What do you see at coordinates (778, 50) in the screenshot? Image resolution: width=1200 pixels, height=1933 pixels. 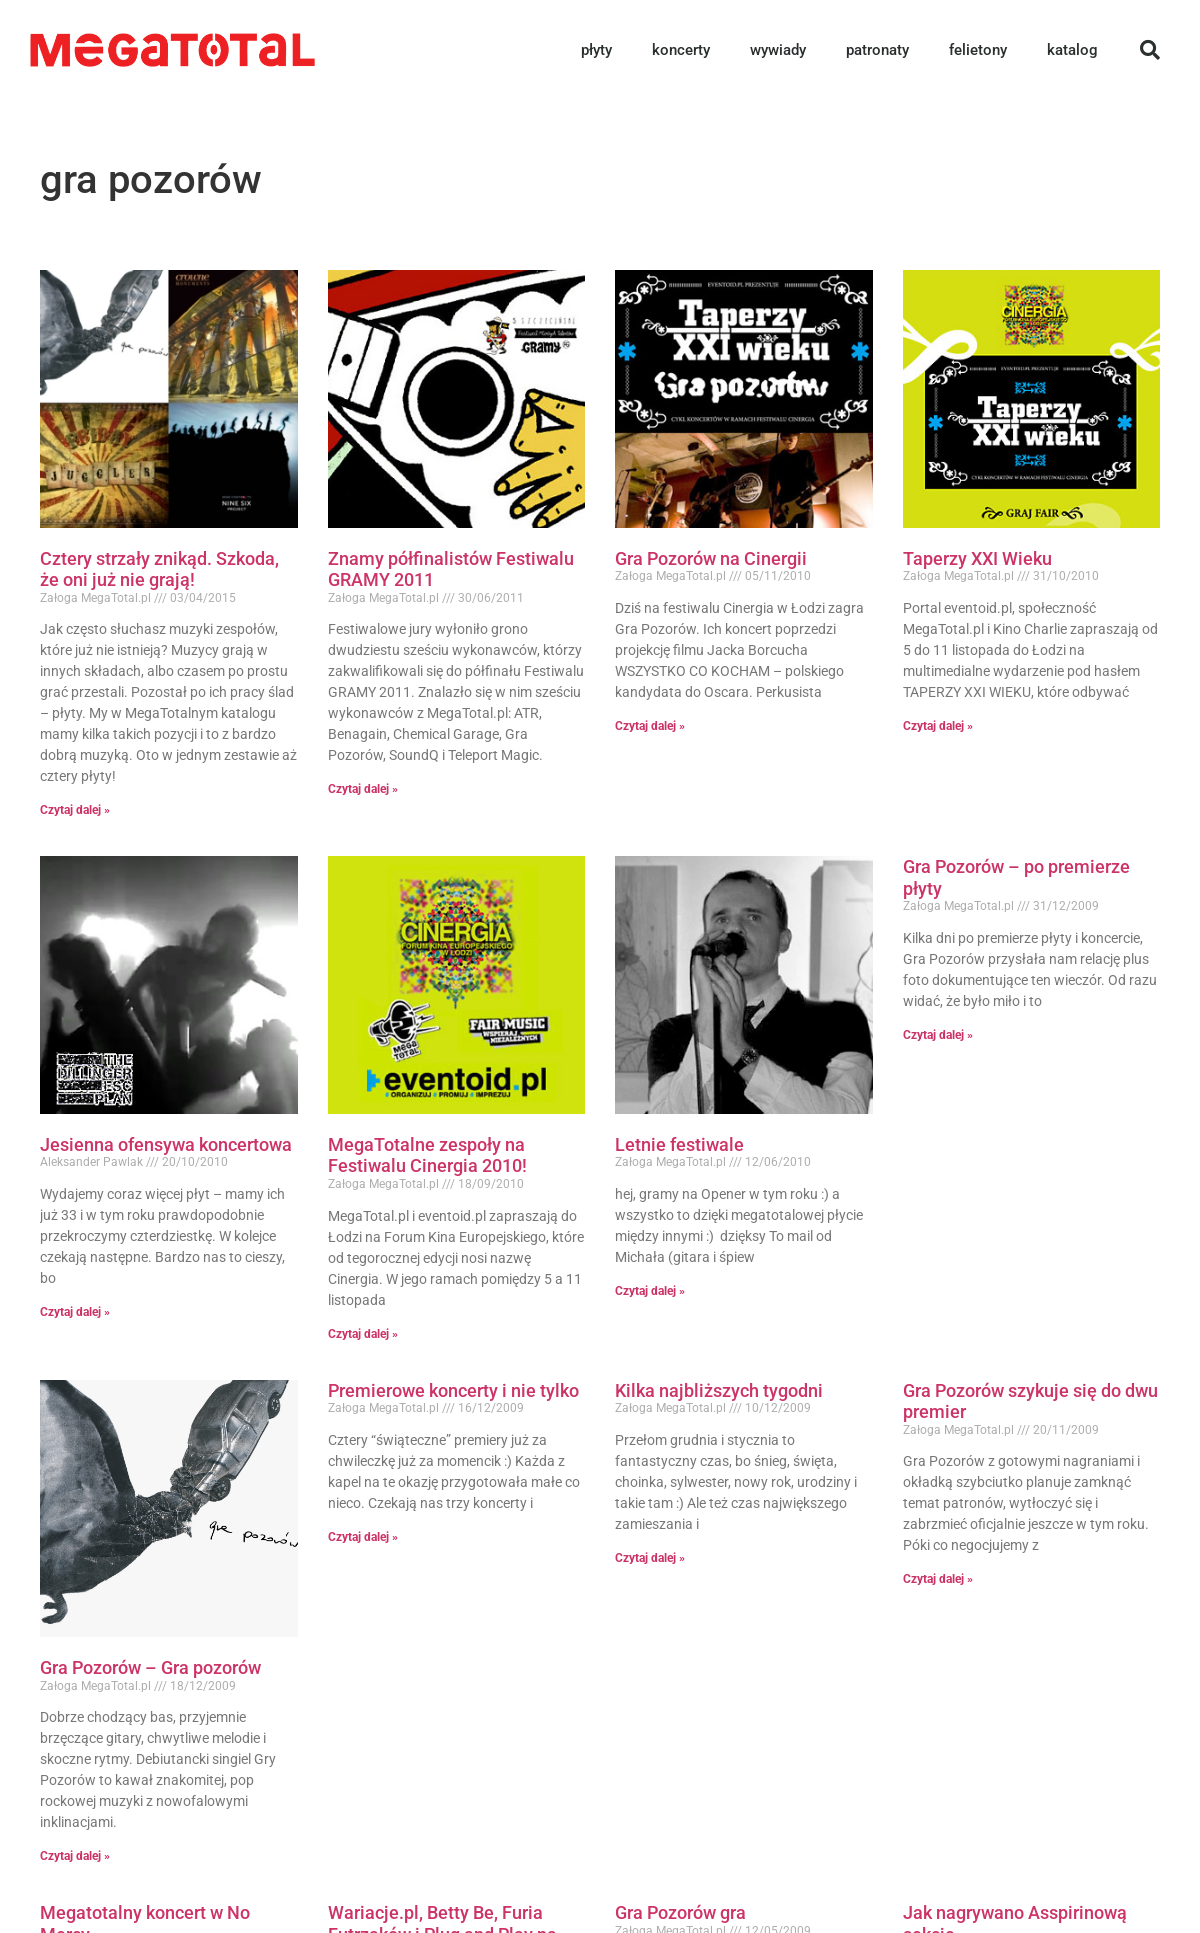 I see `wywiady` at bounding box center [778, 50].